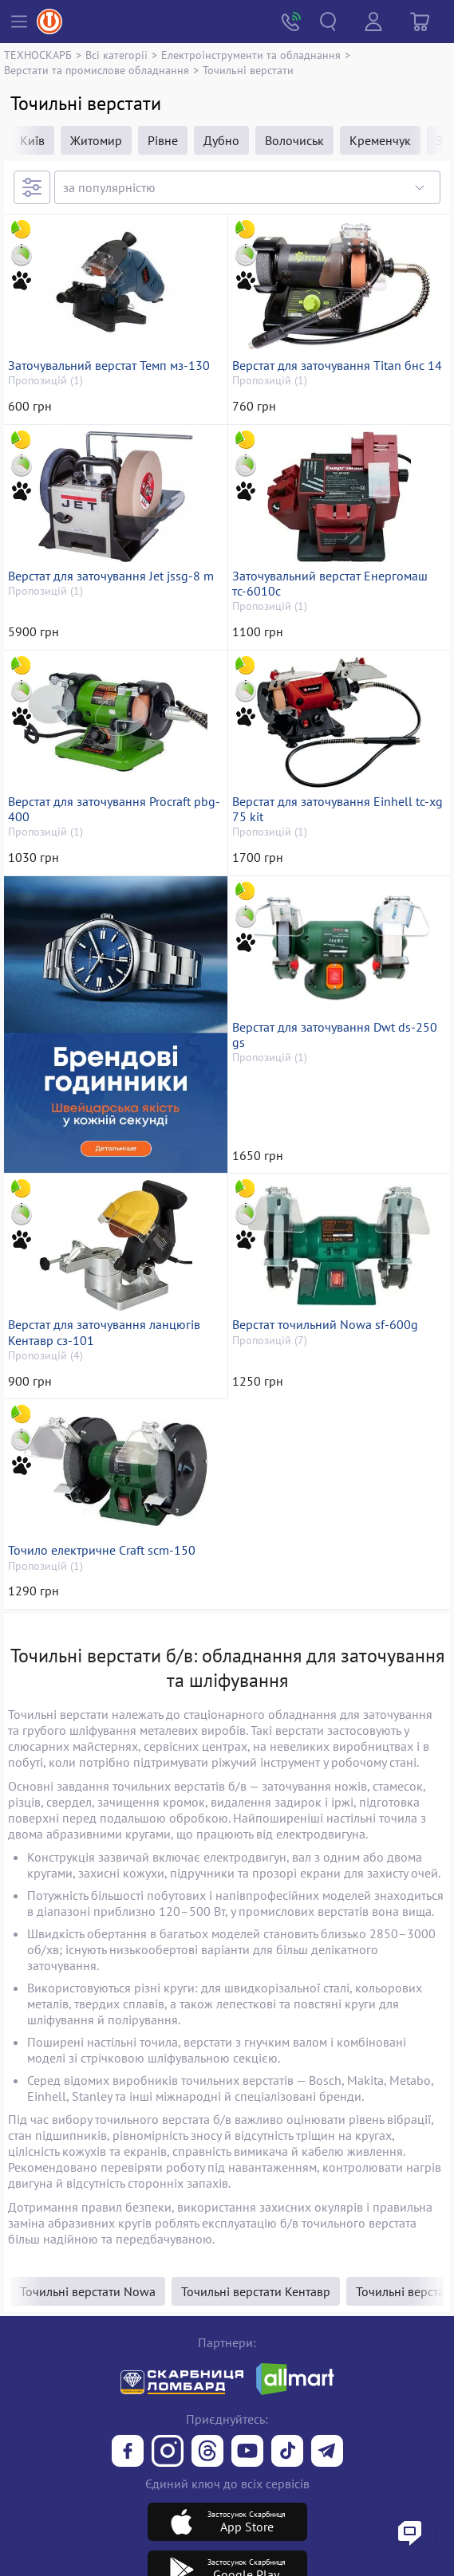  I want to click on Верстат точильний Nowa sf-600g, so click(325, 1324).